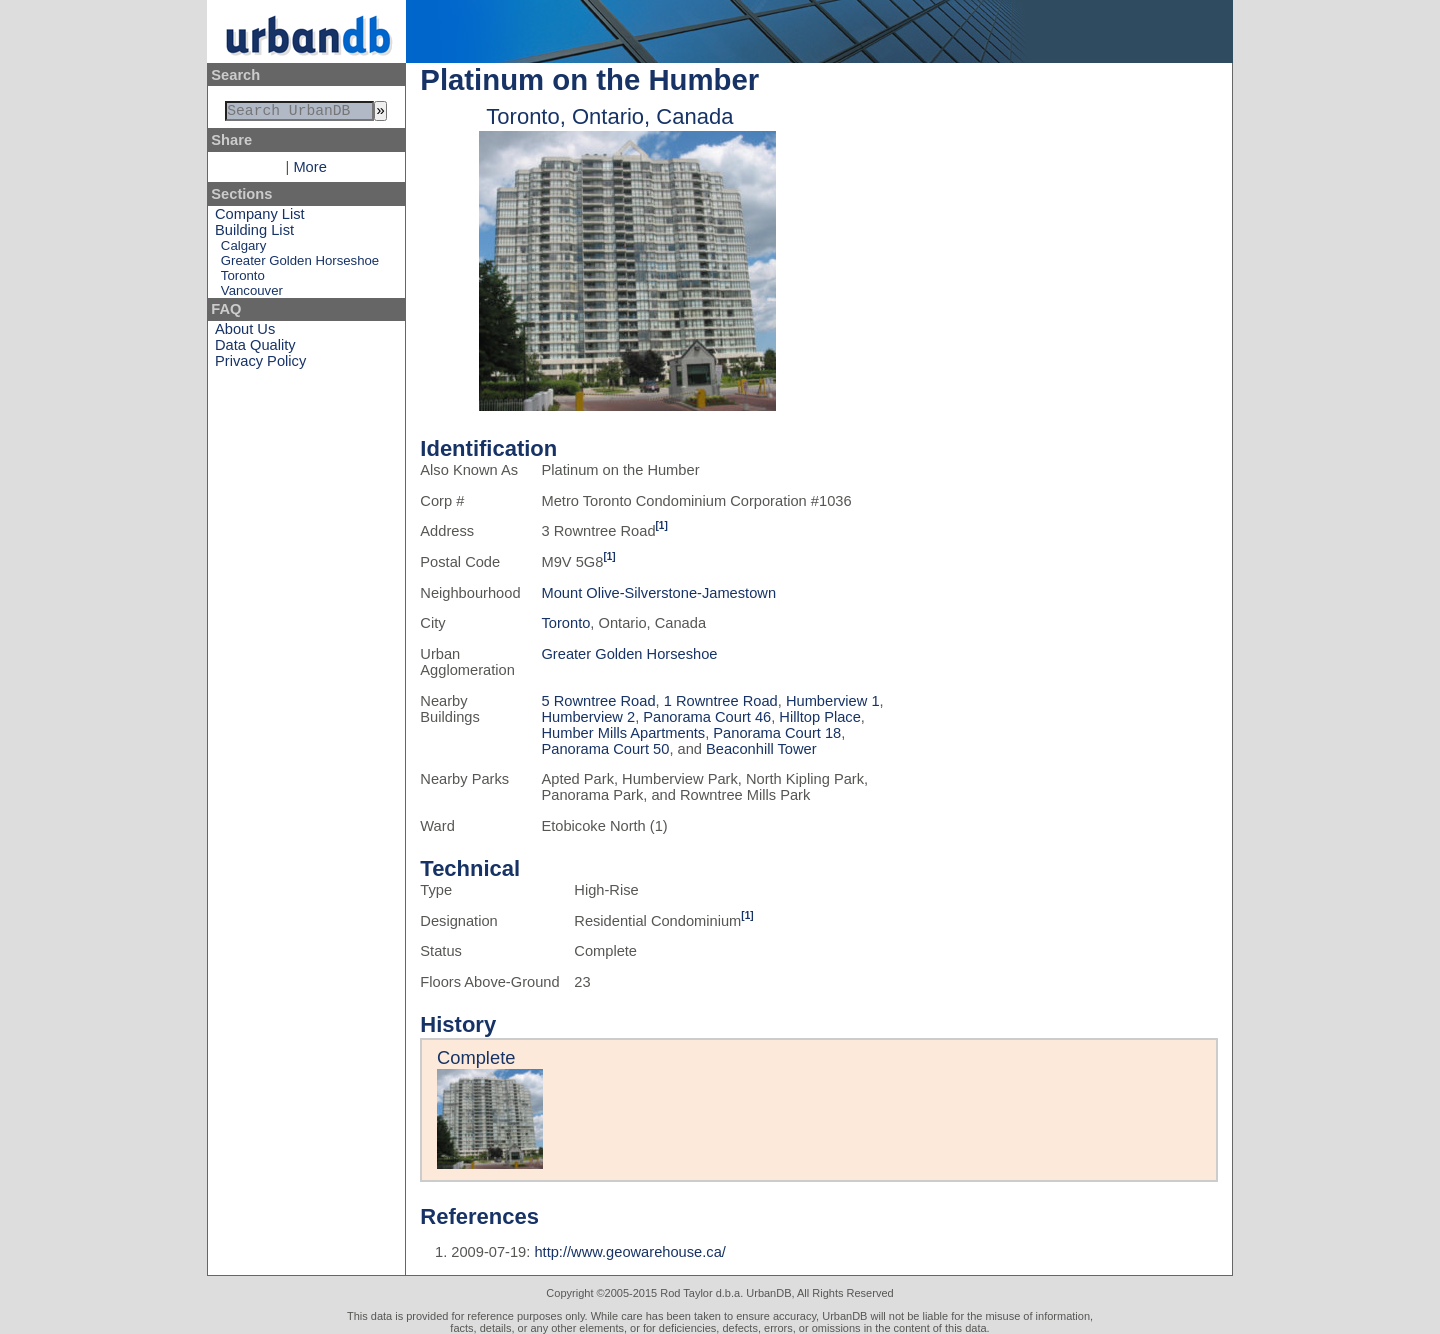 The height and width of the screenshot is (1334, 1440). I want to click on [1], so click(662, 525).